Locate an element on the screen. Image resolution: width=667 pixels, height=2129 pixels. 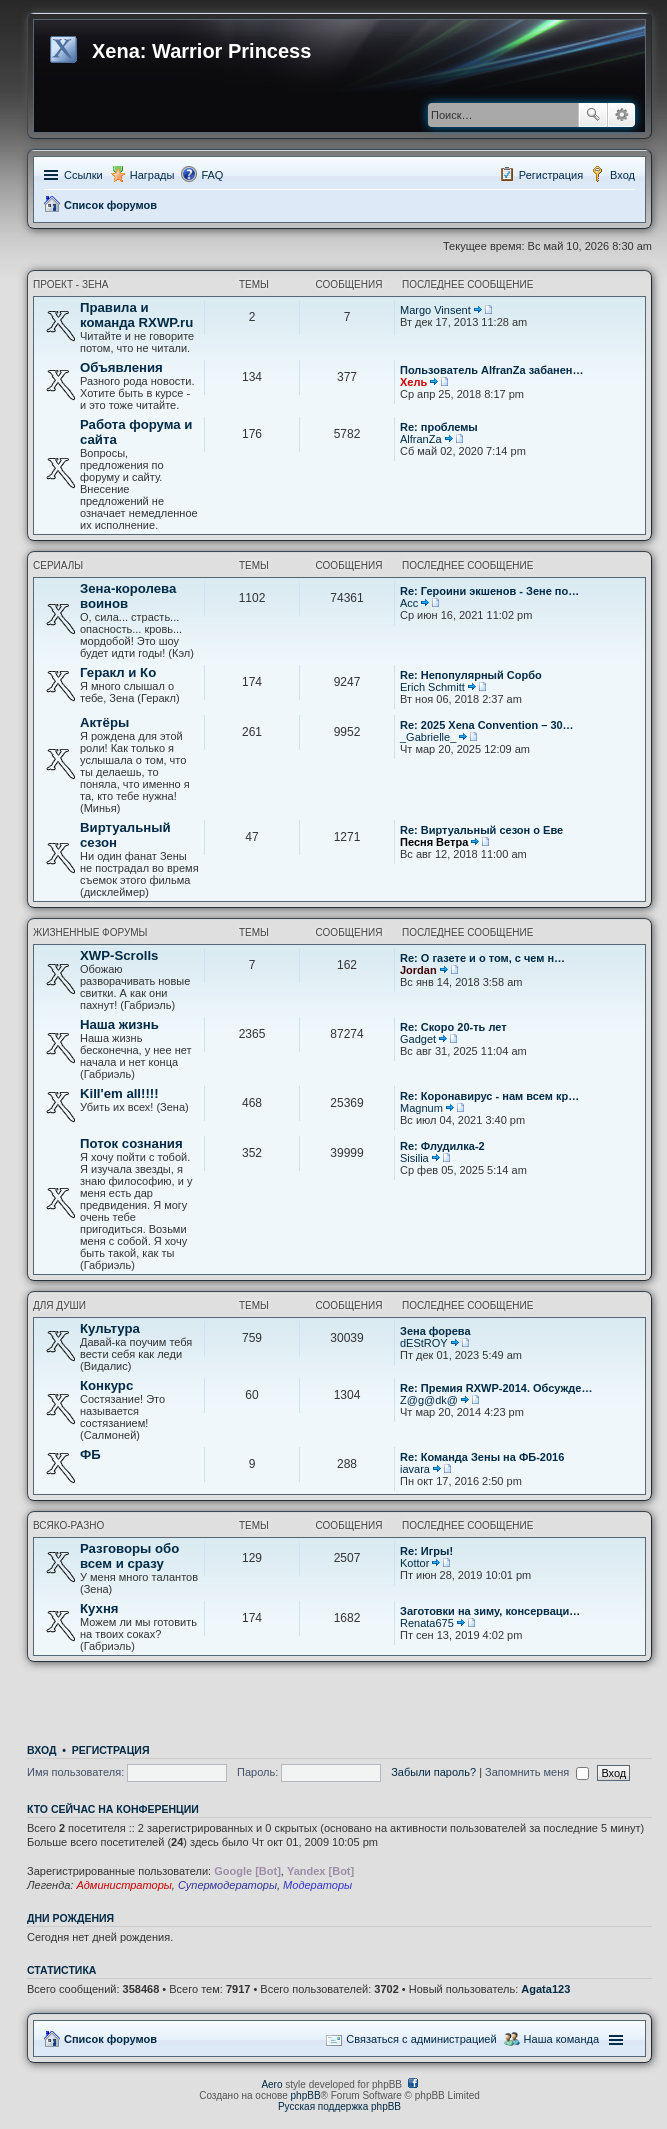
Зена-королева воинов is located at coordinates (128, 596).